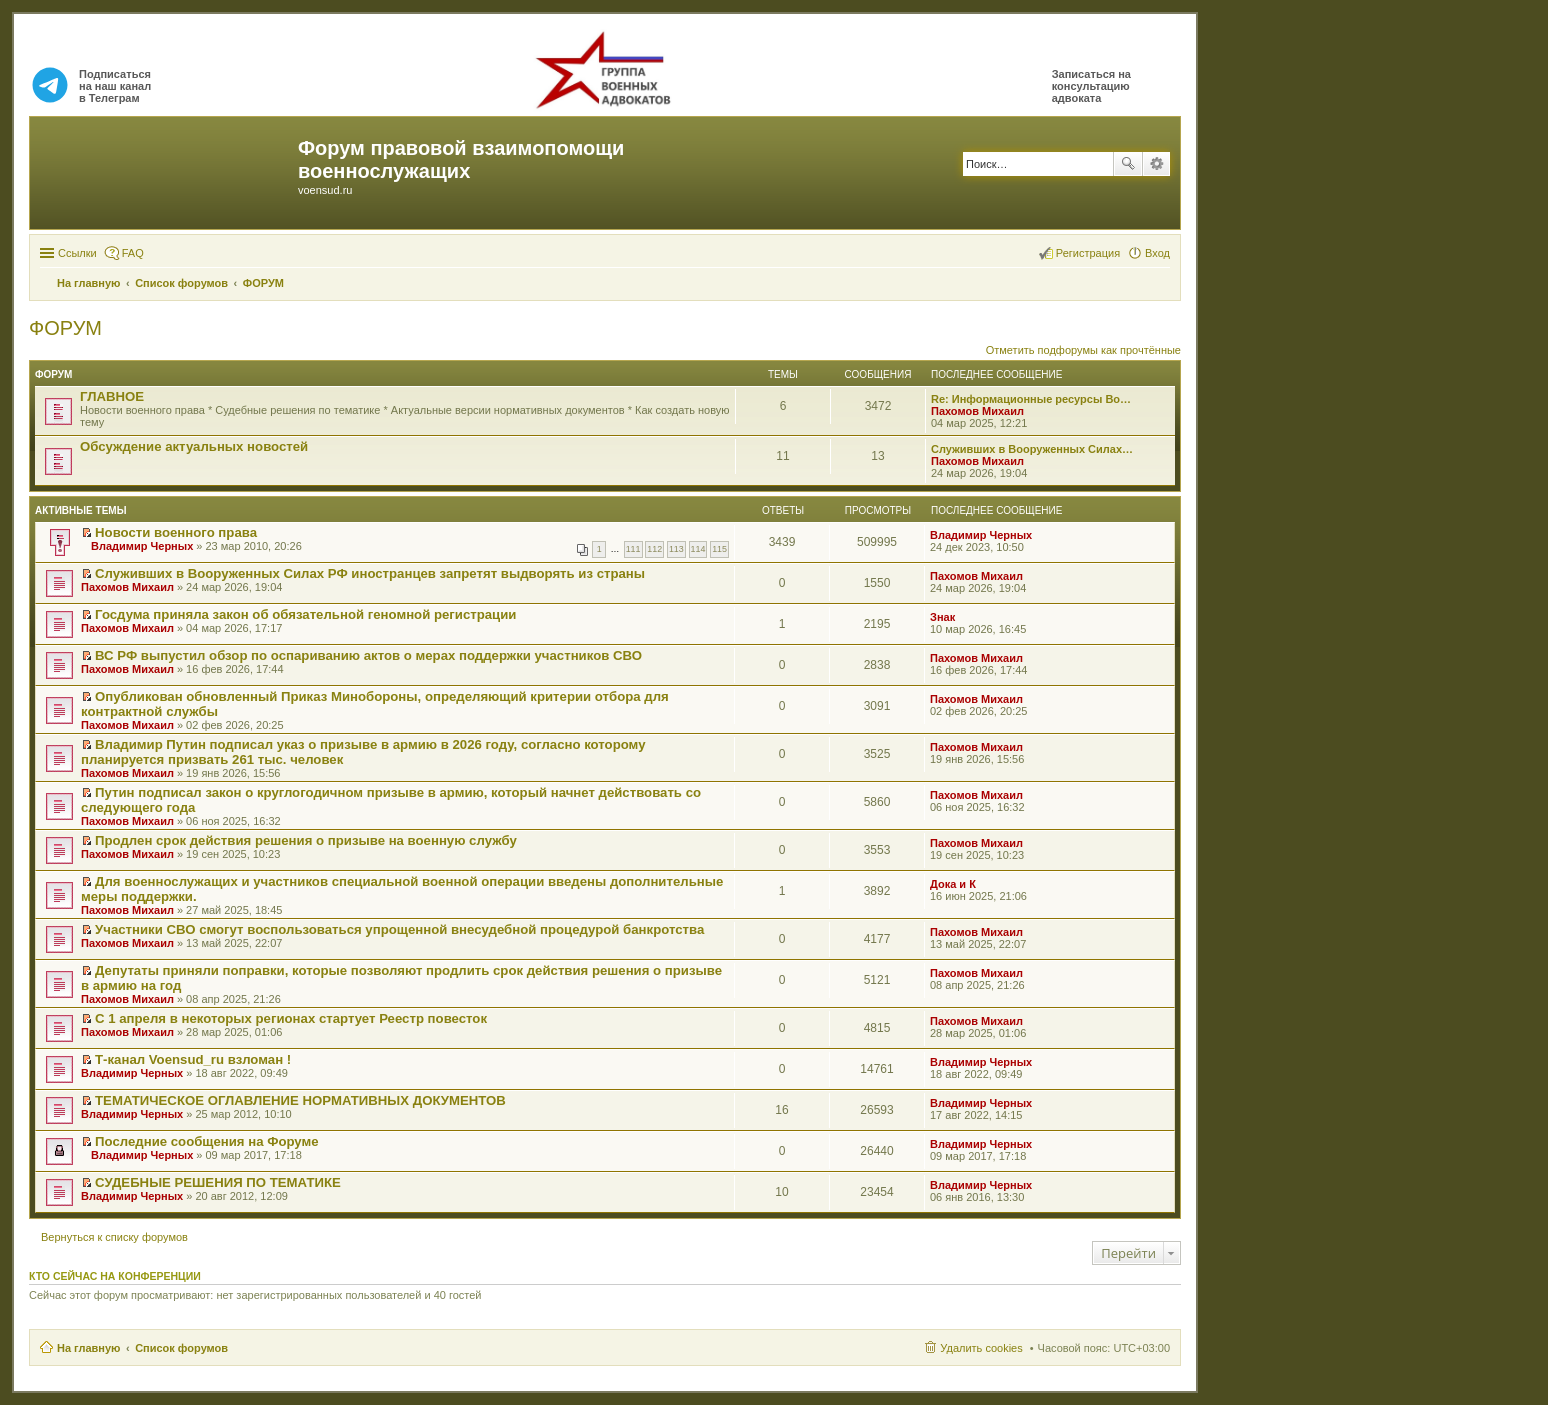  Describe the element at coordinates (1031, 399) in the screenshot. I see `Re: Информационные ресурсы Во…` at that location.